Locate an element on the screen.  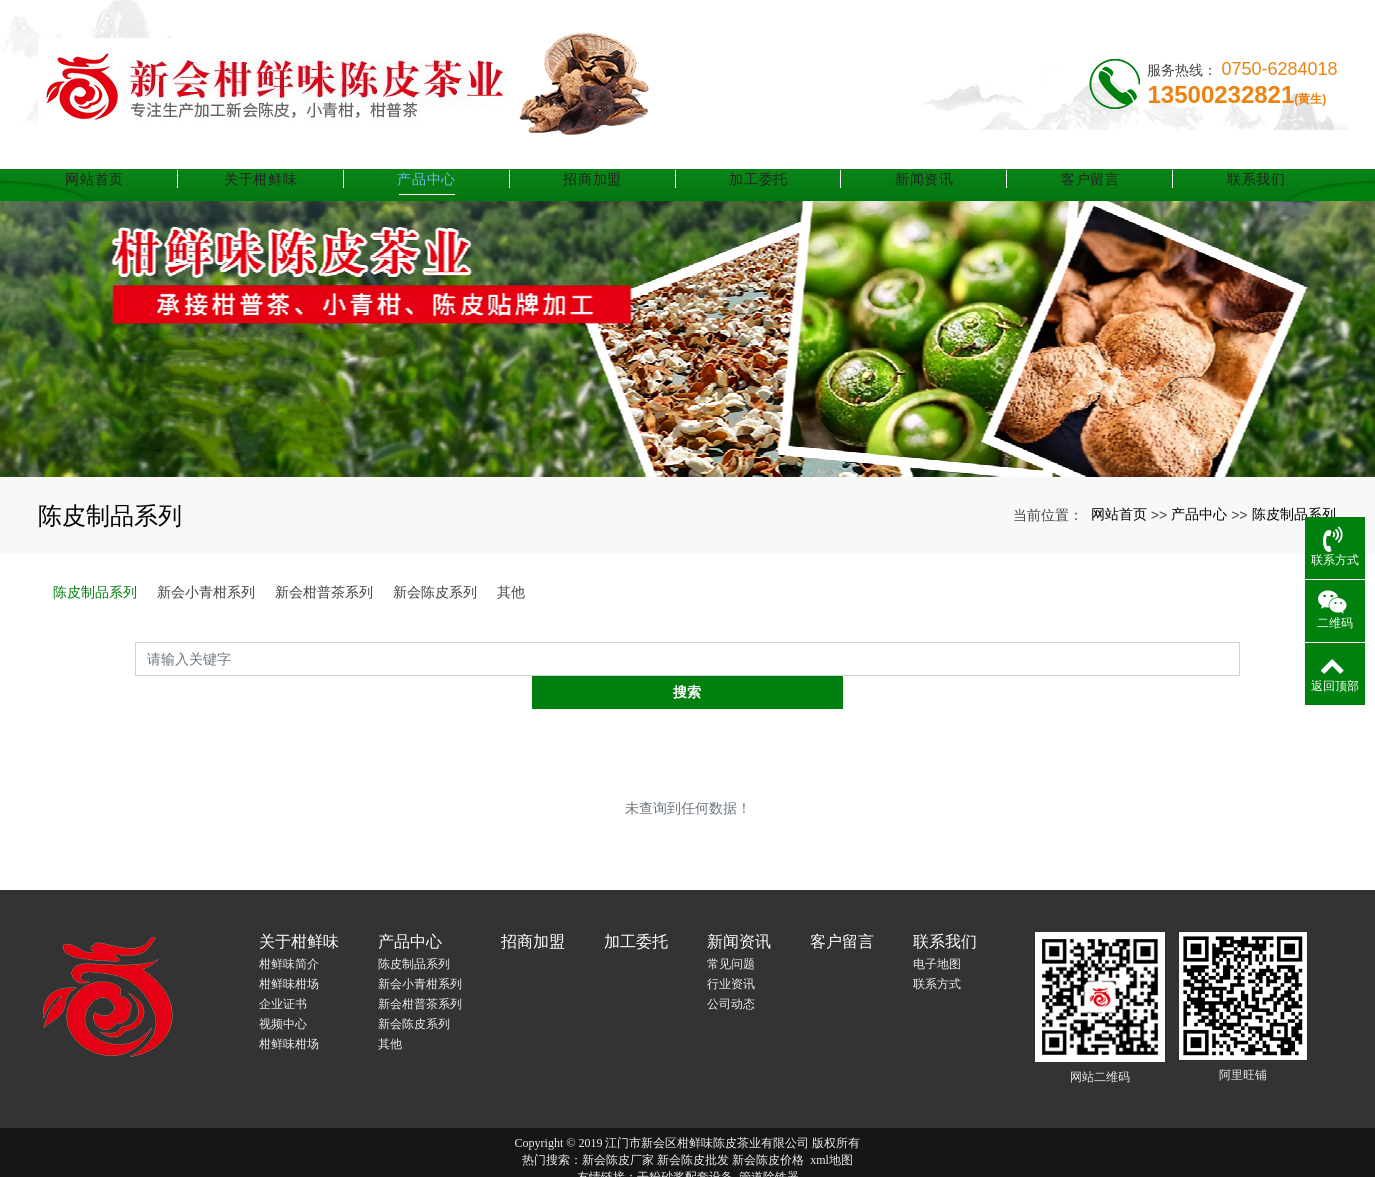
视频中心 is located at coordinates (283, 991).